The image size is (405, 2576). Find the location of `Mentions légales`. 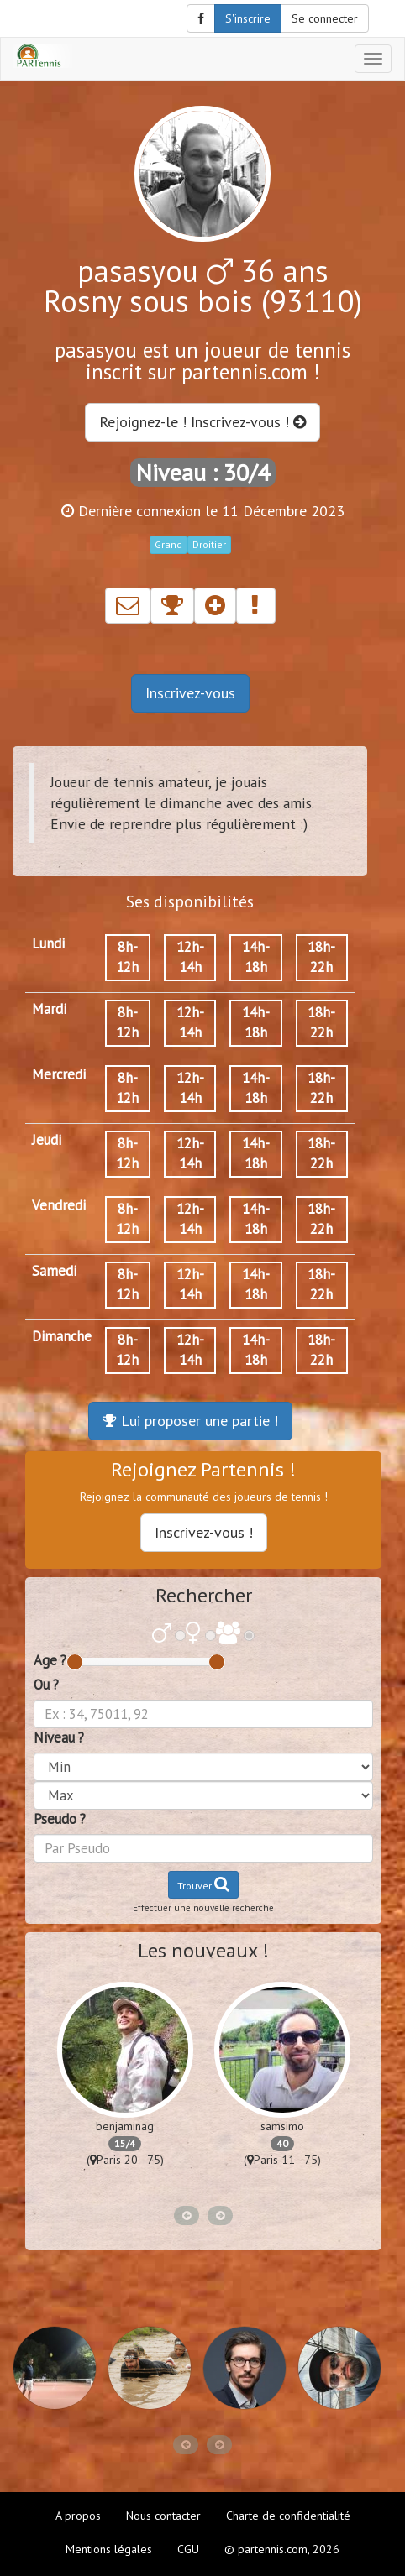

Mentions légales is located at coordinates (109, 2549).